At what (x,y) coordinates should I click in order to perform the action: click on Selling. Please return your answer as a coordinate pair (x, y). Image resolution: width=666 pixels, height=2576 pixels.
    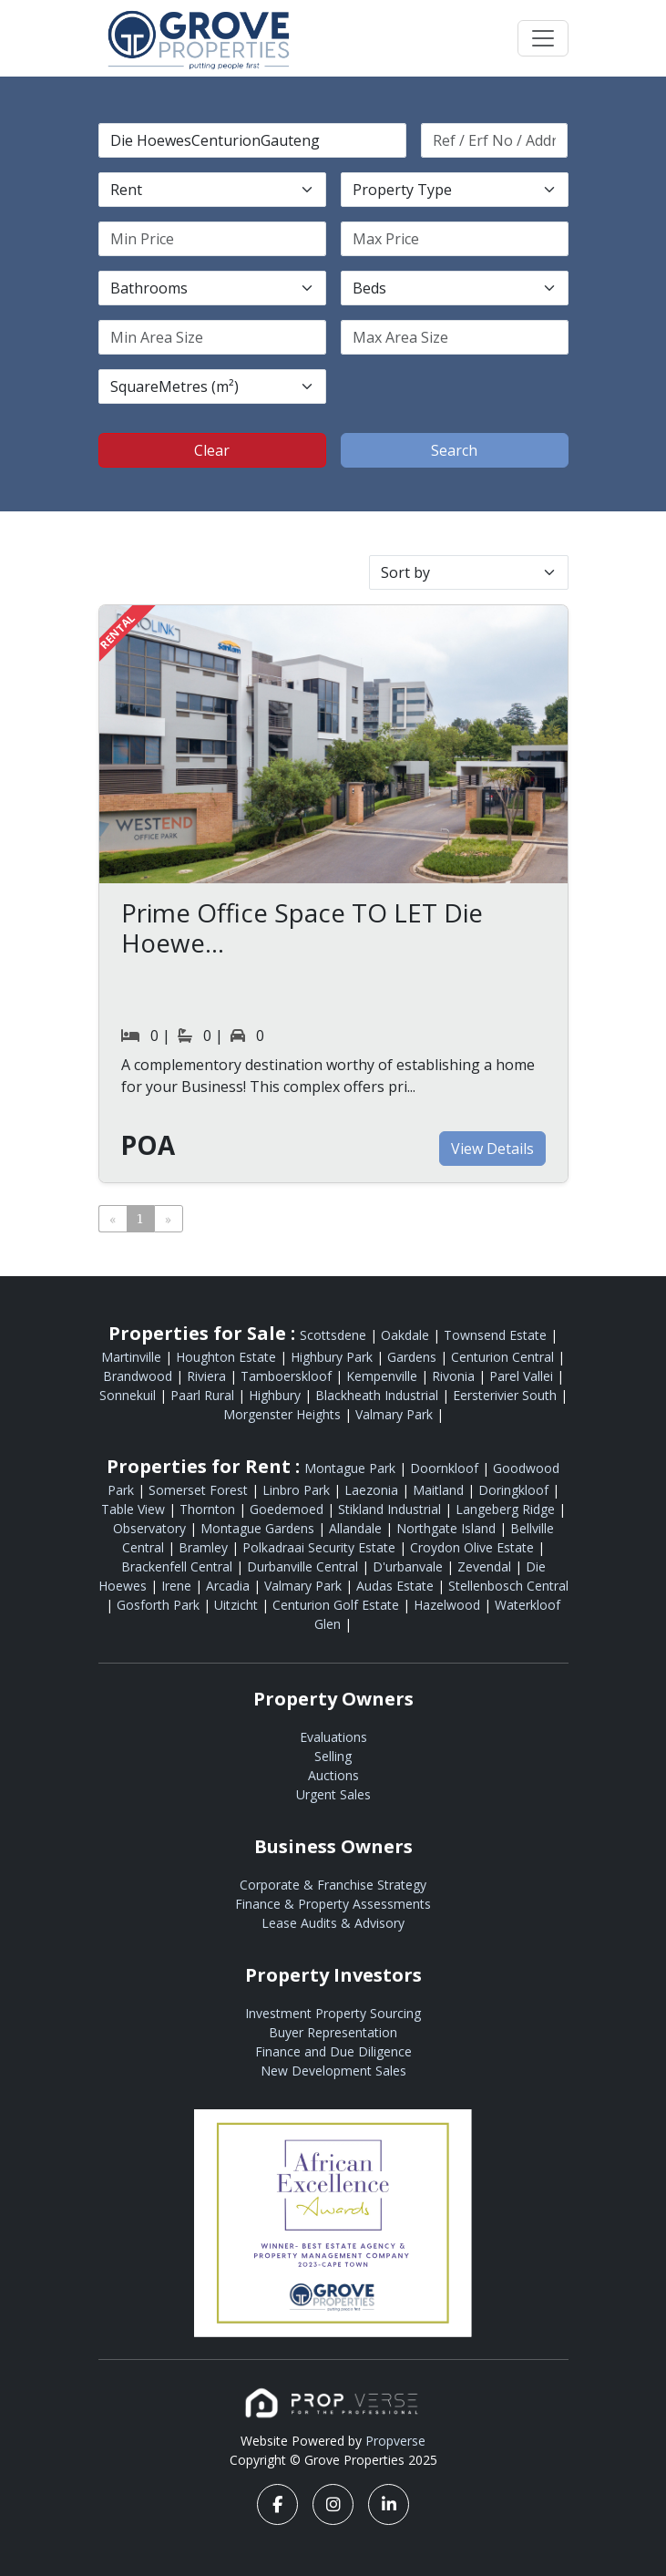
    Looking at the image, I should click on (333, 1756).